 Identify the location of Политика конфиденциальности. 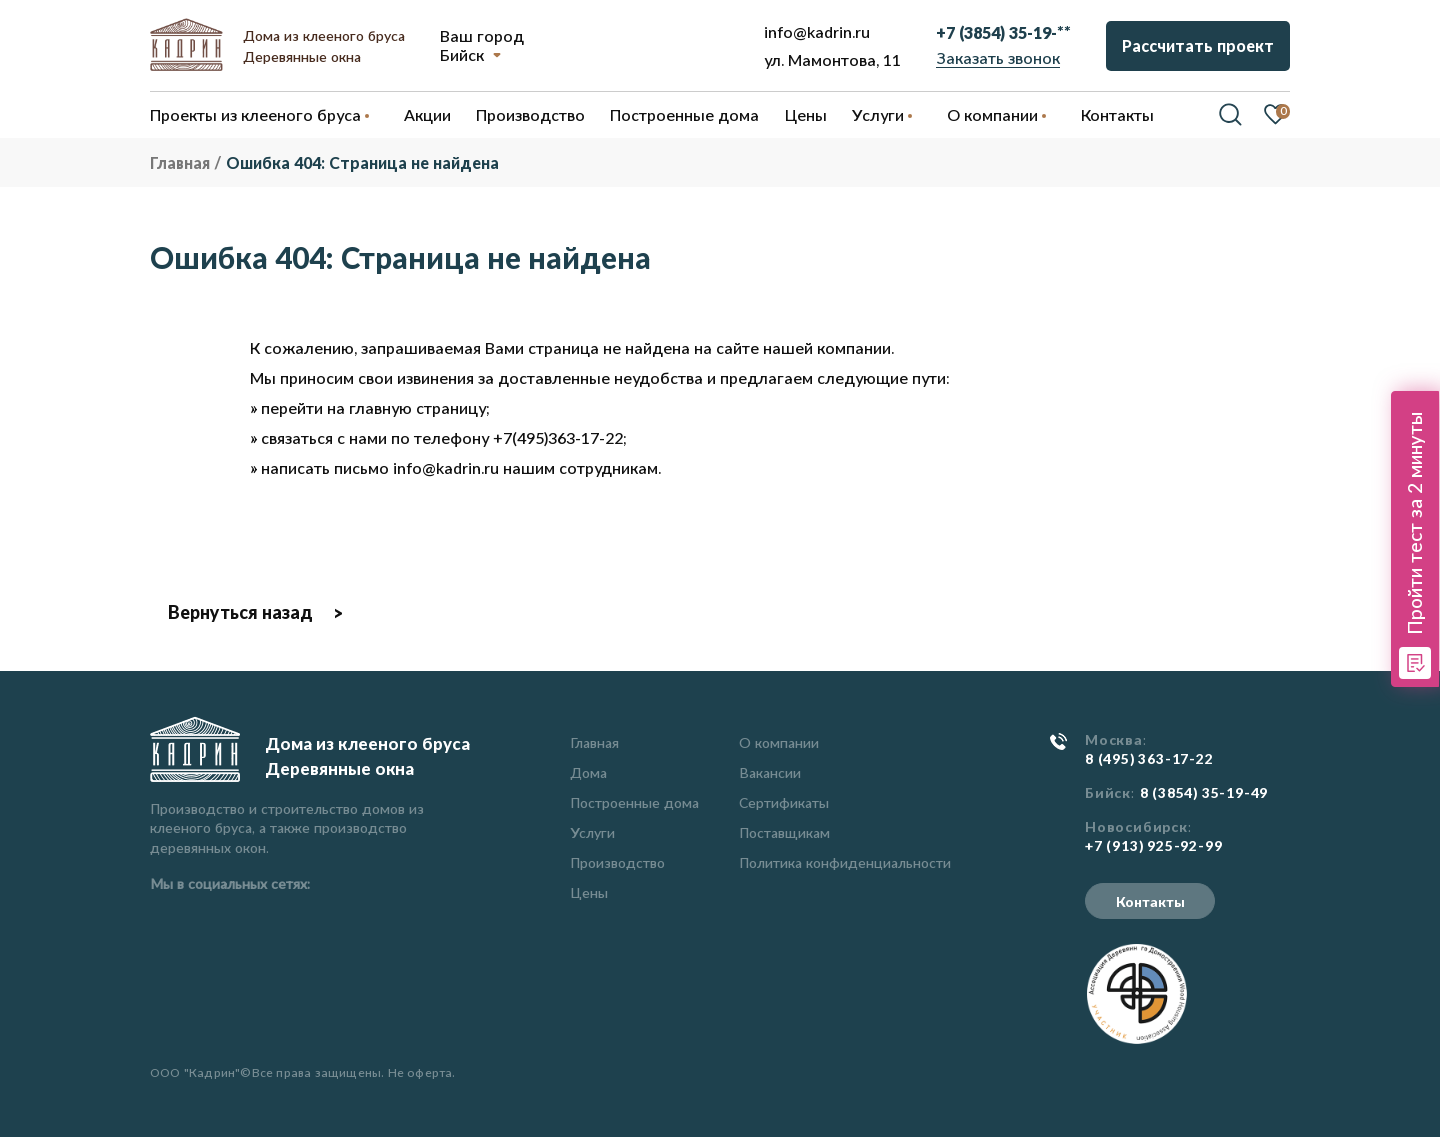
(845, 862).